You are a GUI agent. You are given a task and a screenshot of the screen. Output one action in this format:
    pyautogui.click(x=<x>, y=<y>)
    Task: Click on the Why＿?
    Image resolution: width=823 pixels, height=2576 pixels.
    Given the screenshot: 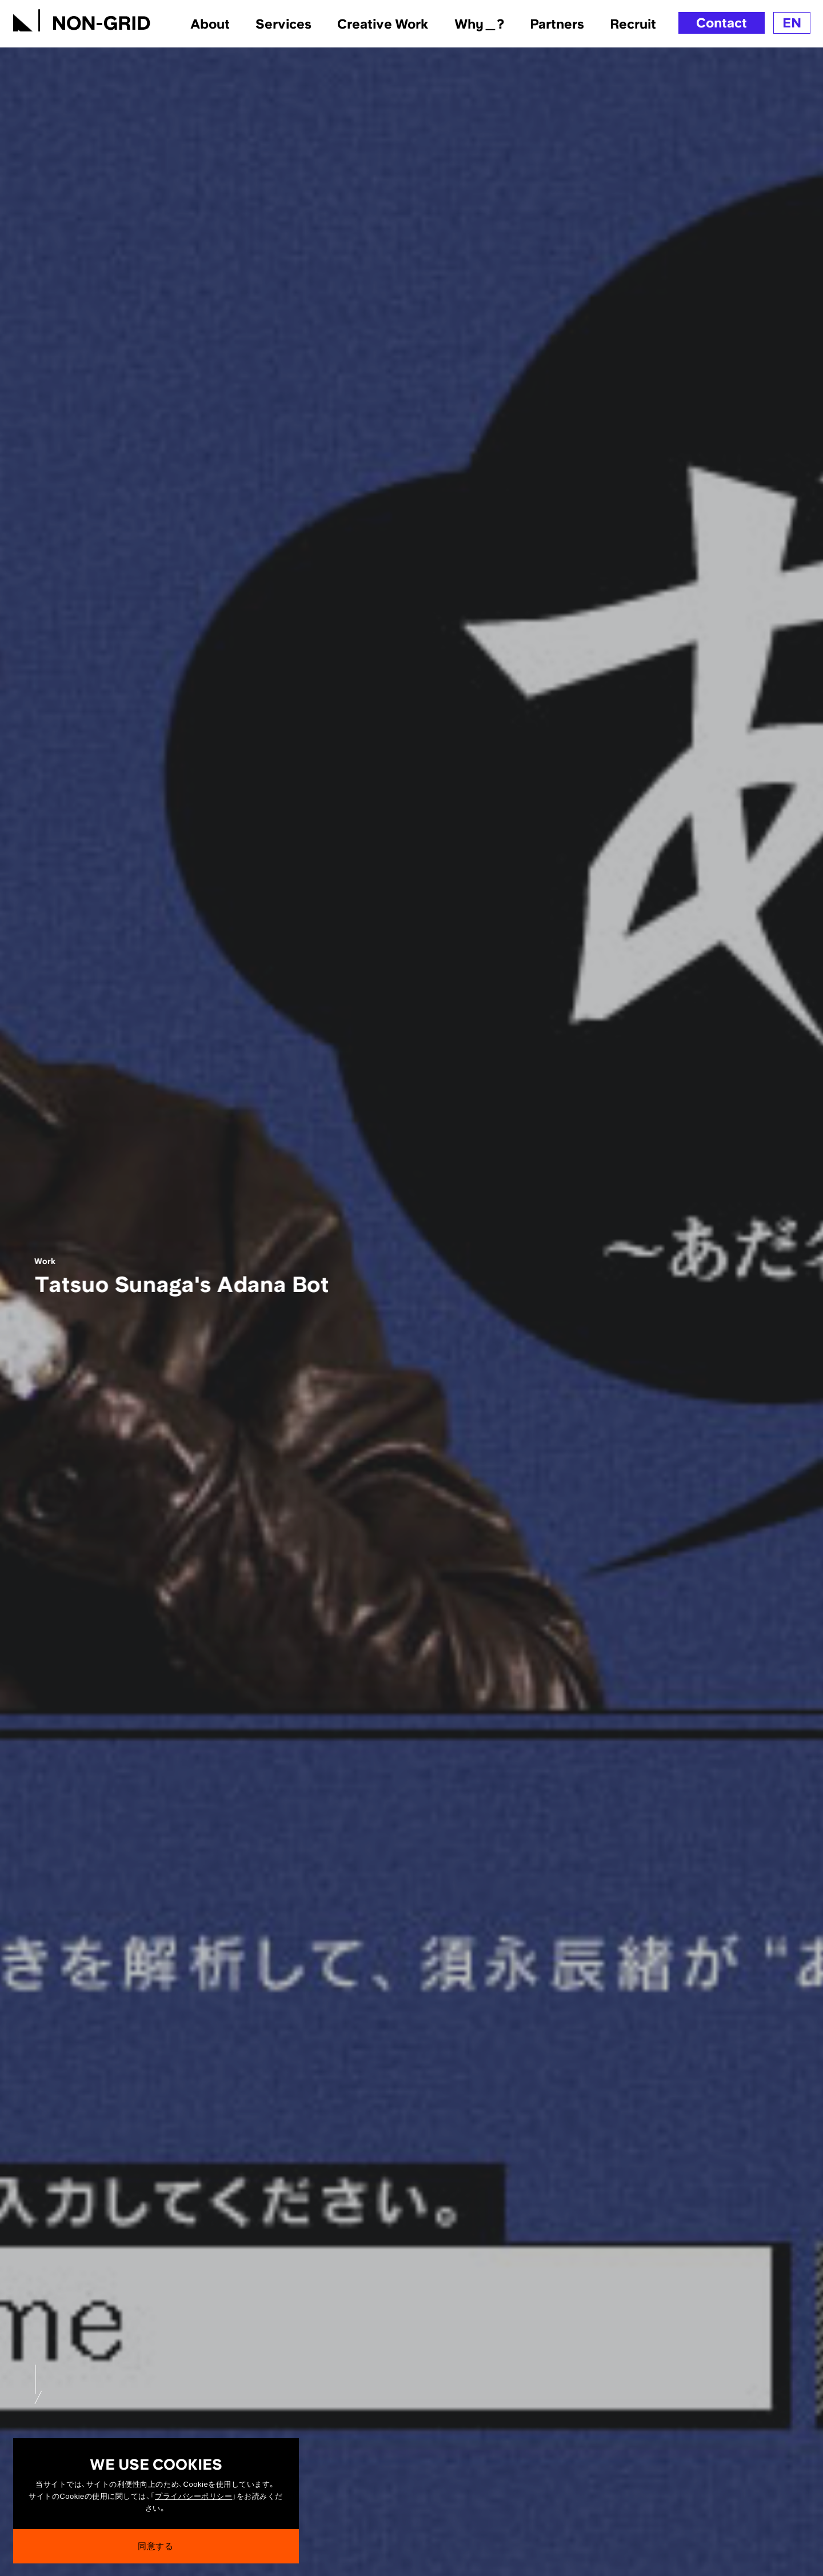 What is the action you would take?
    pyautogui.click(x=479, y=23)
    